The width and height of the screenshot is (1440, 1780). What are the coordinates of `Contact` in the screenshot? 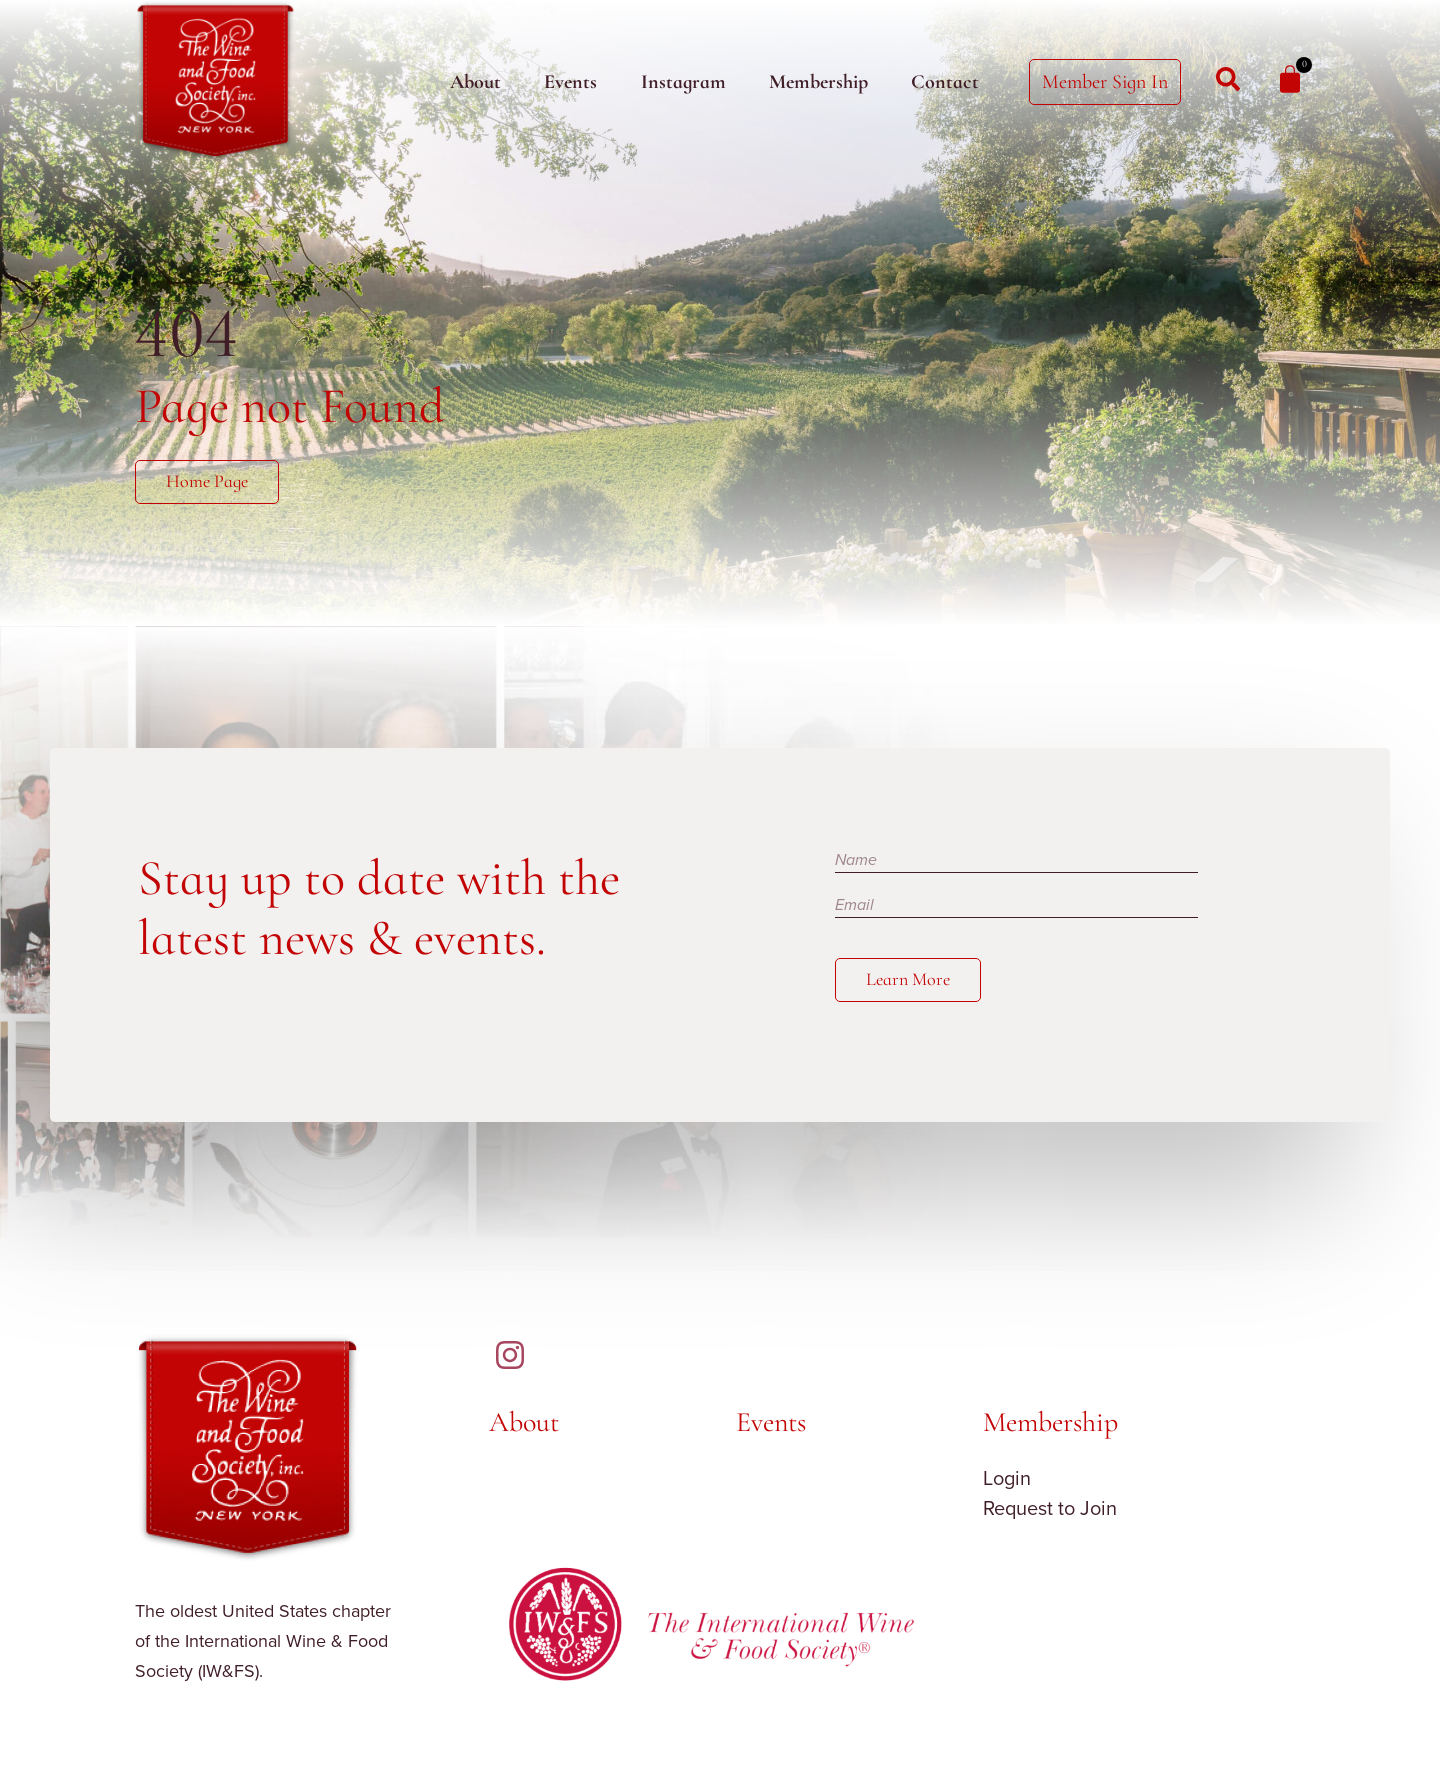 It's located at (945, 82).